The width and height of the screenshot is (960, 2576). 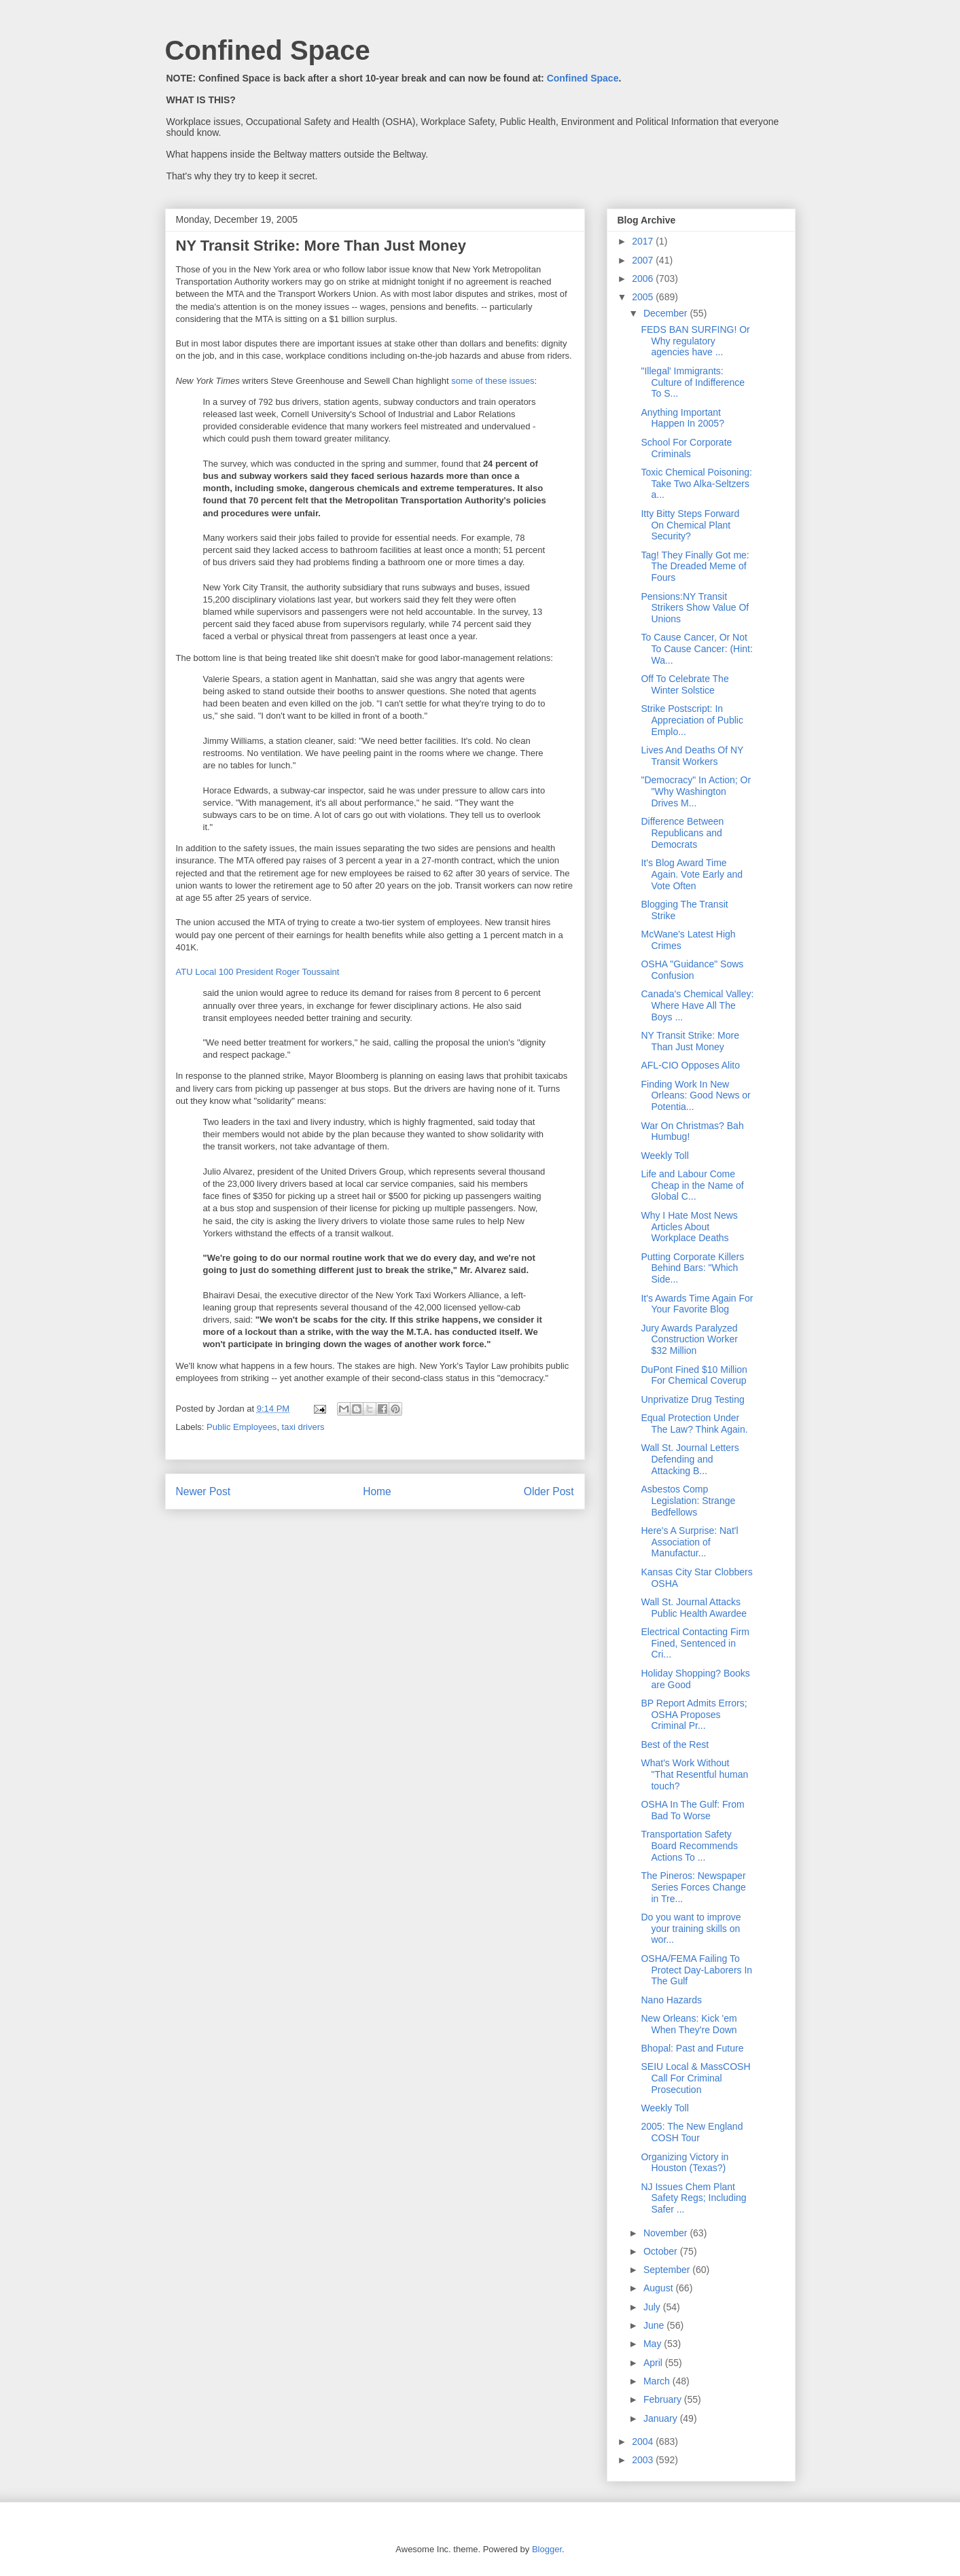 I want to click on March, so click(x=658, y=2381).